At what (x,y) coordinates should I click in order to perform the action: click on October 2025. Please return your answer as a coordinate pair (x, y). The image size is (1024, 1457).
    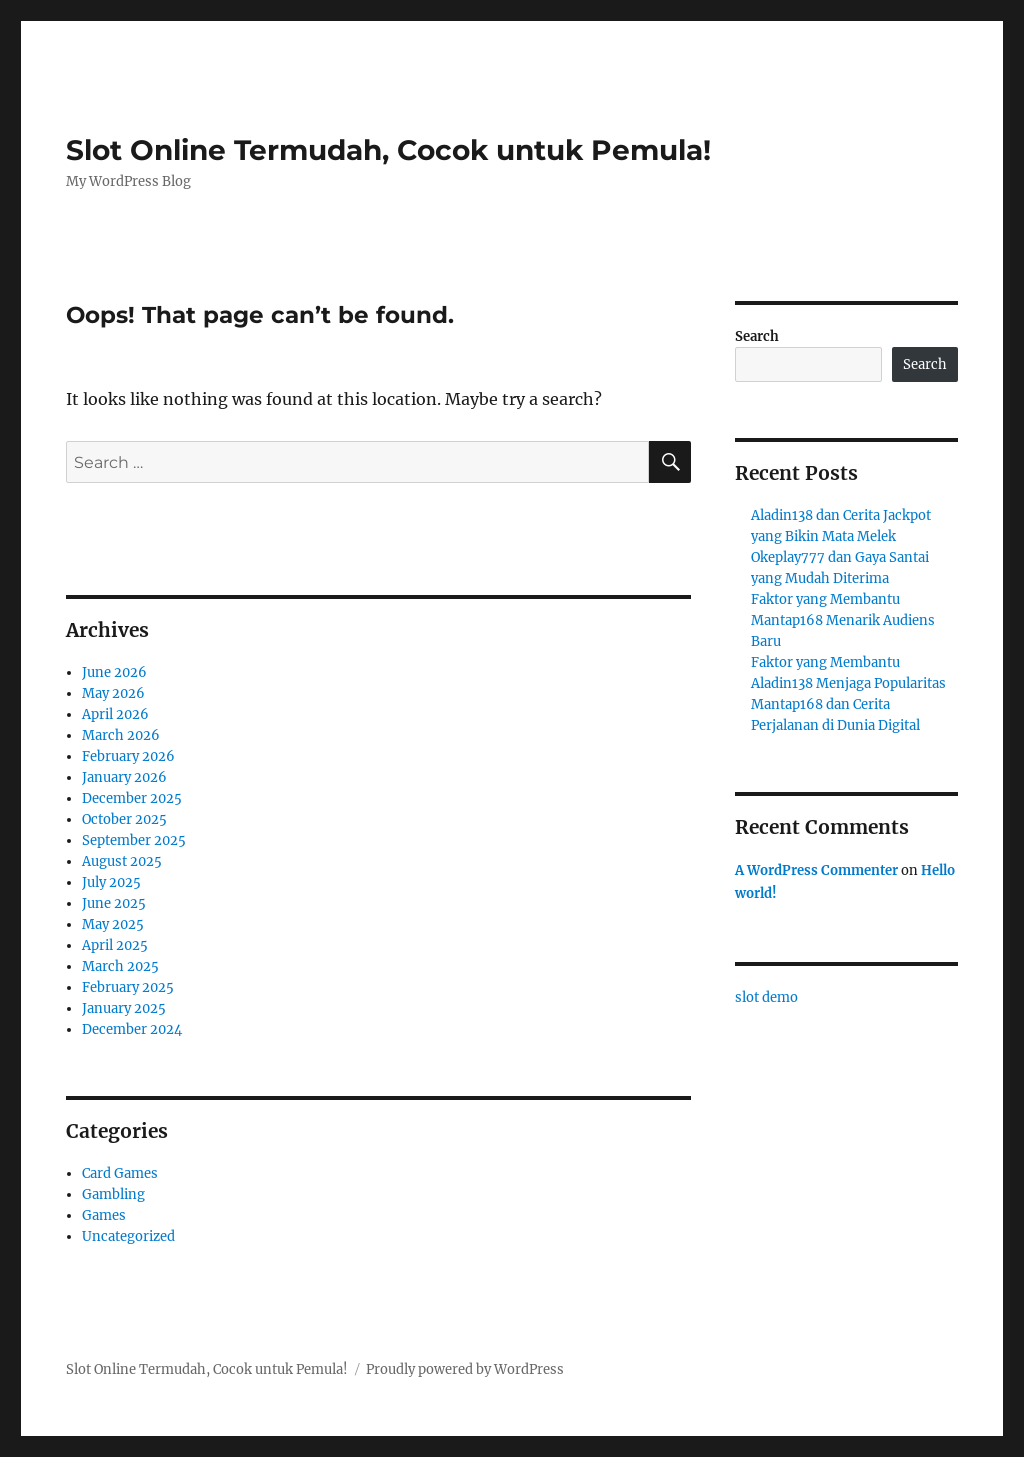
    Looking at the image, I should click on (124, 819).